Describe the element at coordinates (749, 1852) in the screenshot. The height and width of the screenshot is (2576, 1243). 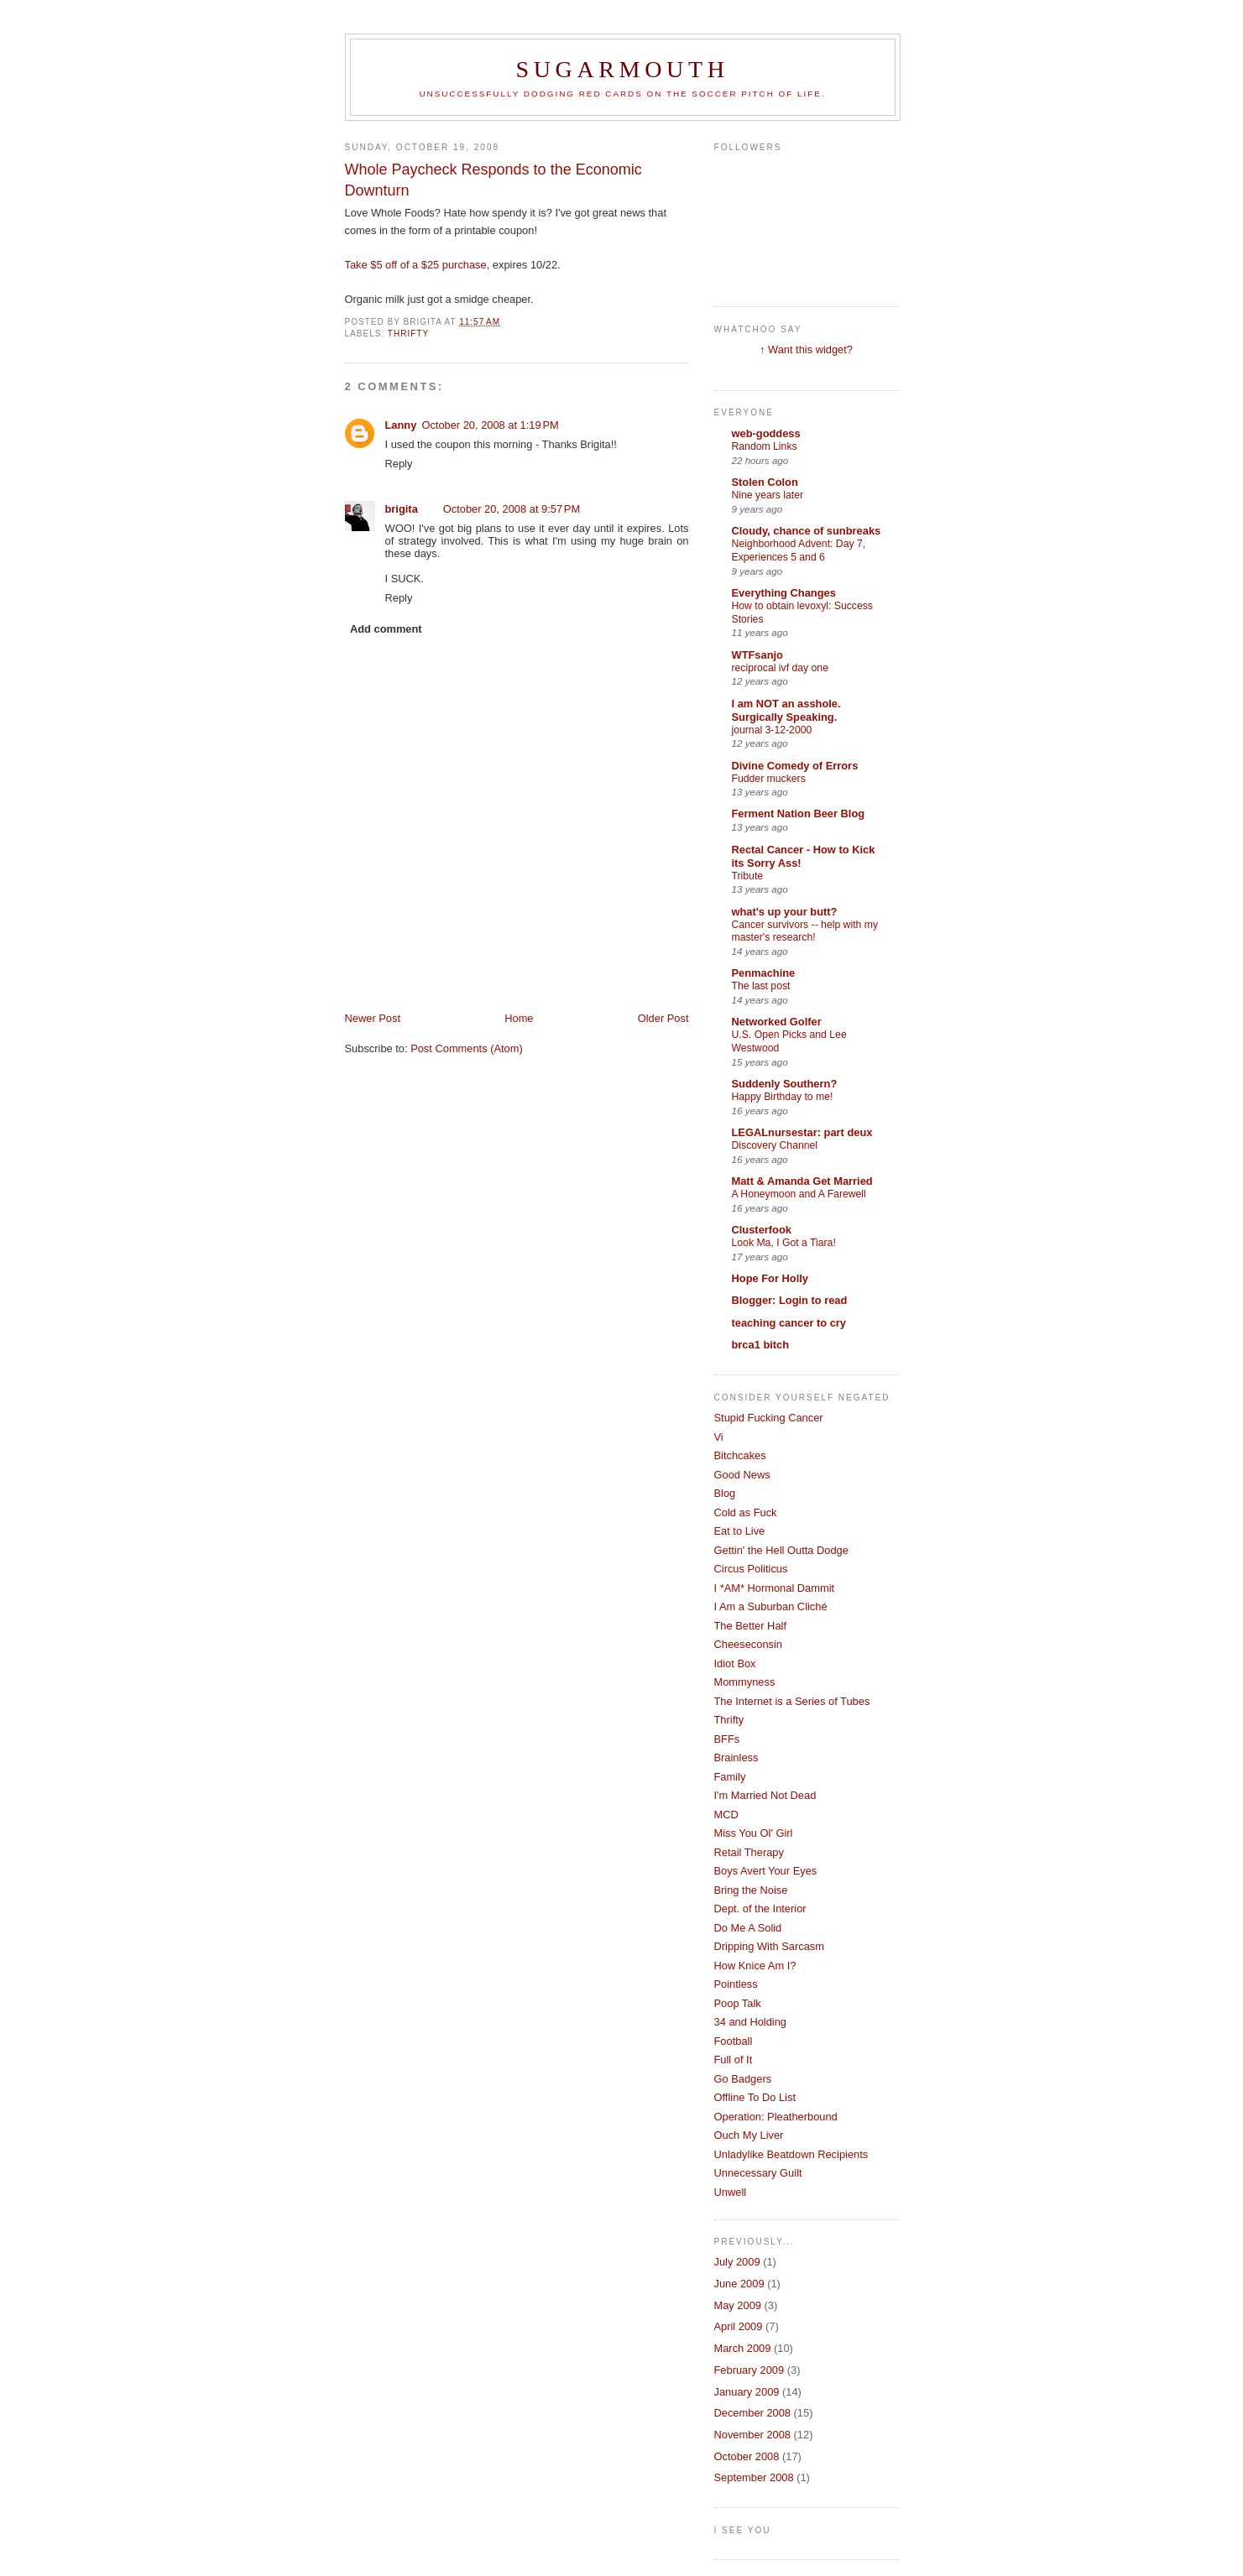
I see `Retail Therapy` at that location.